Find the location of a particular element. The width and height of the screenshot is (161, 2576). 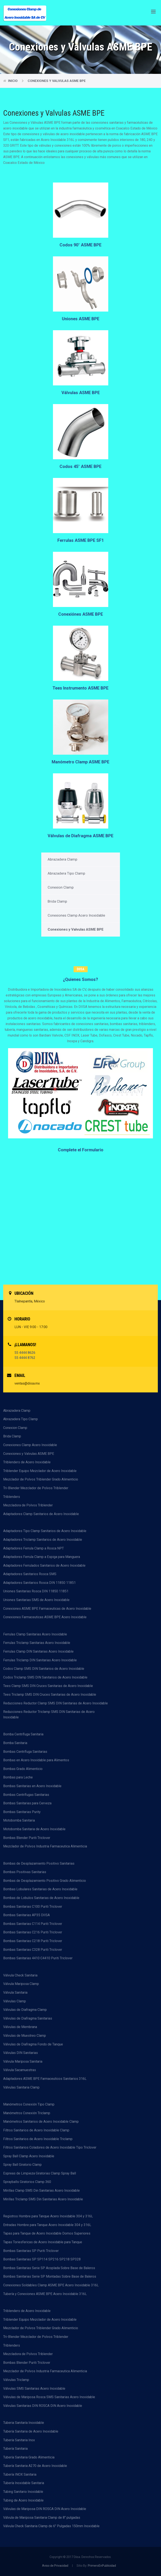

Reducciones Reductor Triclamp SMS DIN Sanitarias de Acero Inoxidable is located at coordinates (49, 1714).